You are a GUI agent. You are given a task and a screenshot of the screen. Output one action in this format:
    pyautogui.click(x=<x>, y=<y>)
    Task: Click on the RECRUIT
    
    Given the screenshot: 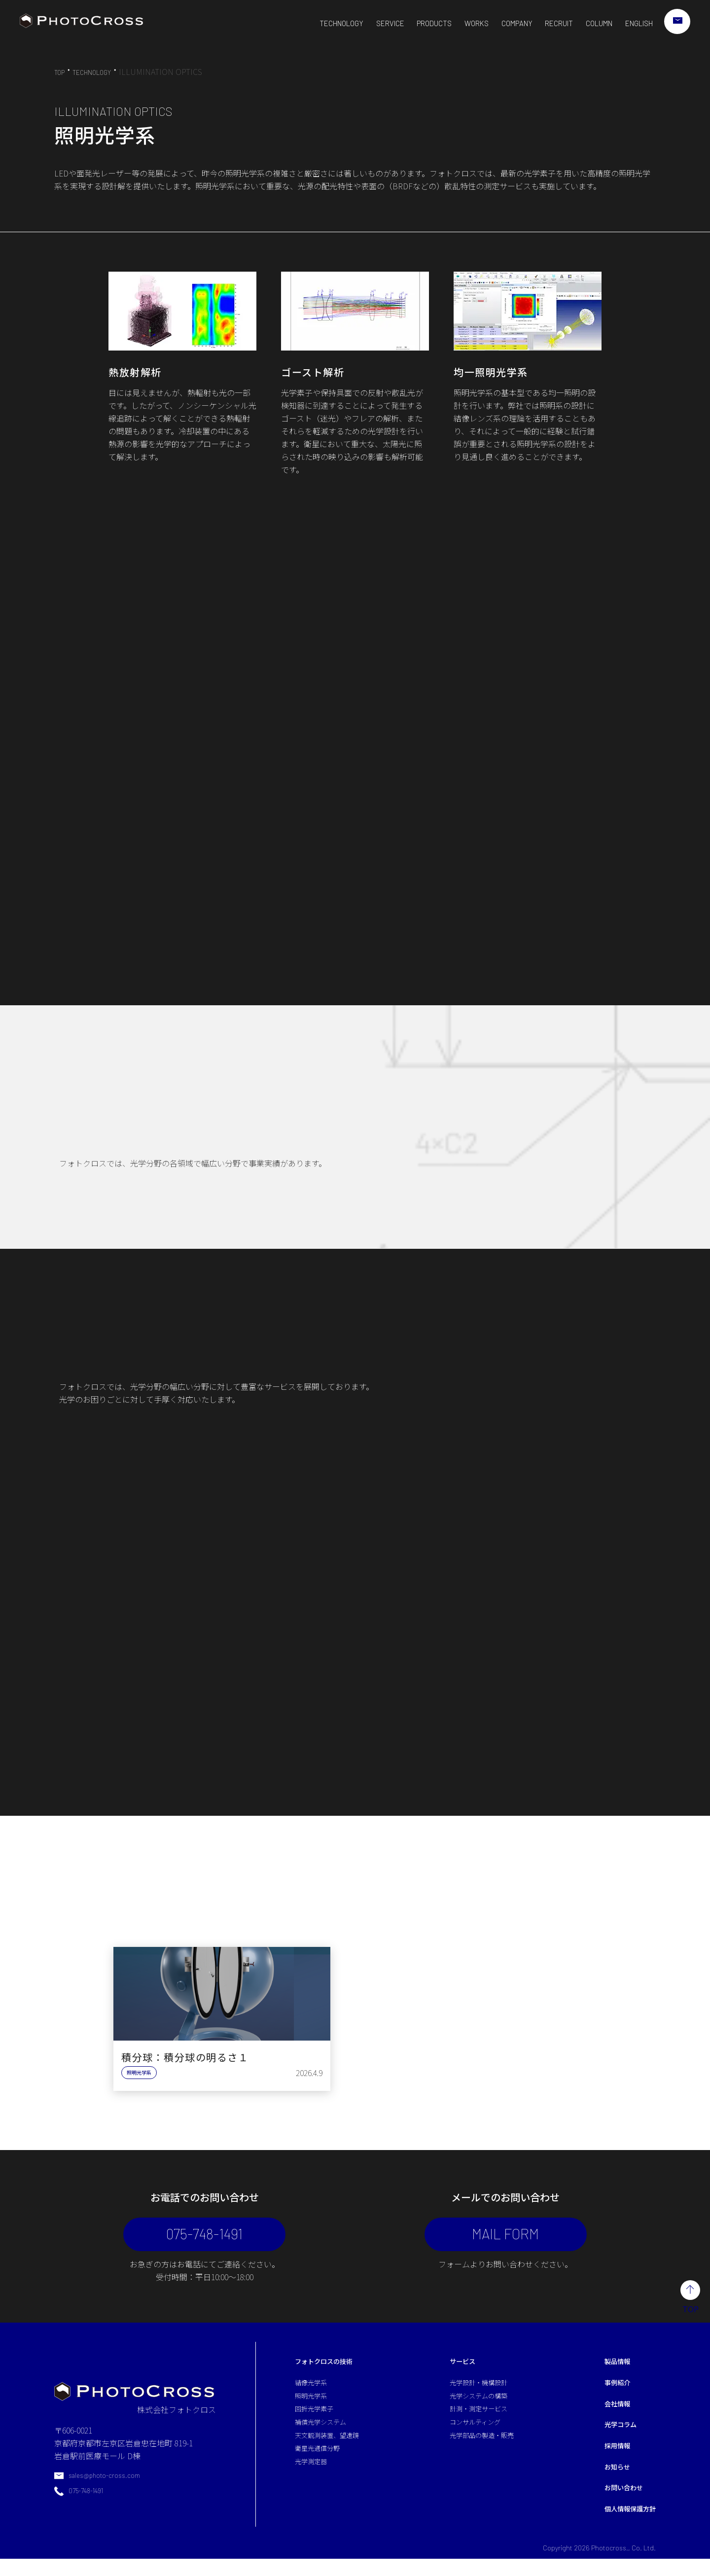 What is the action you would take?
    pyautogui.click(x=546, y=22)
    